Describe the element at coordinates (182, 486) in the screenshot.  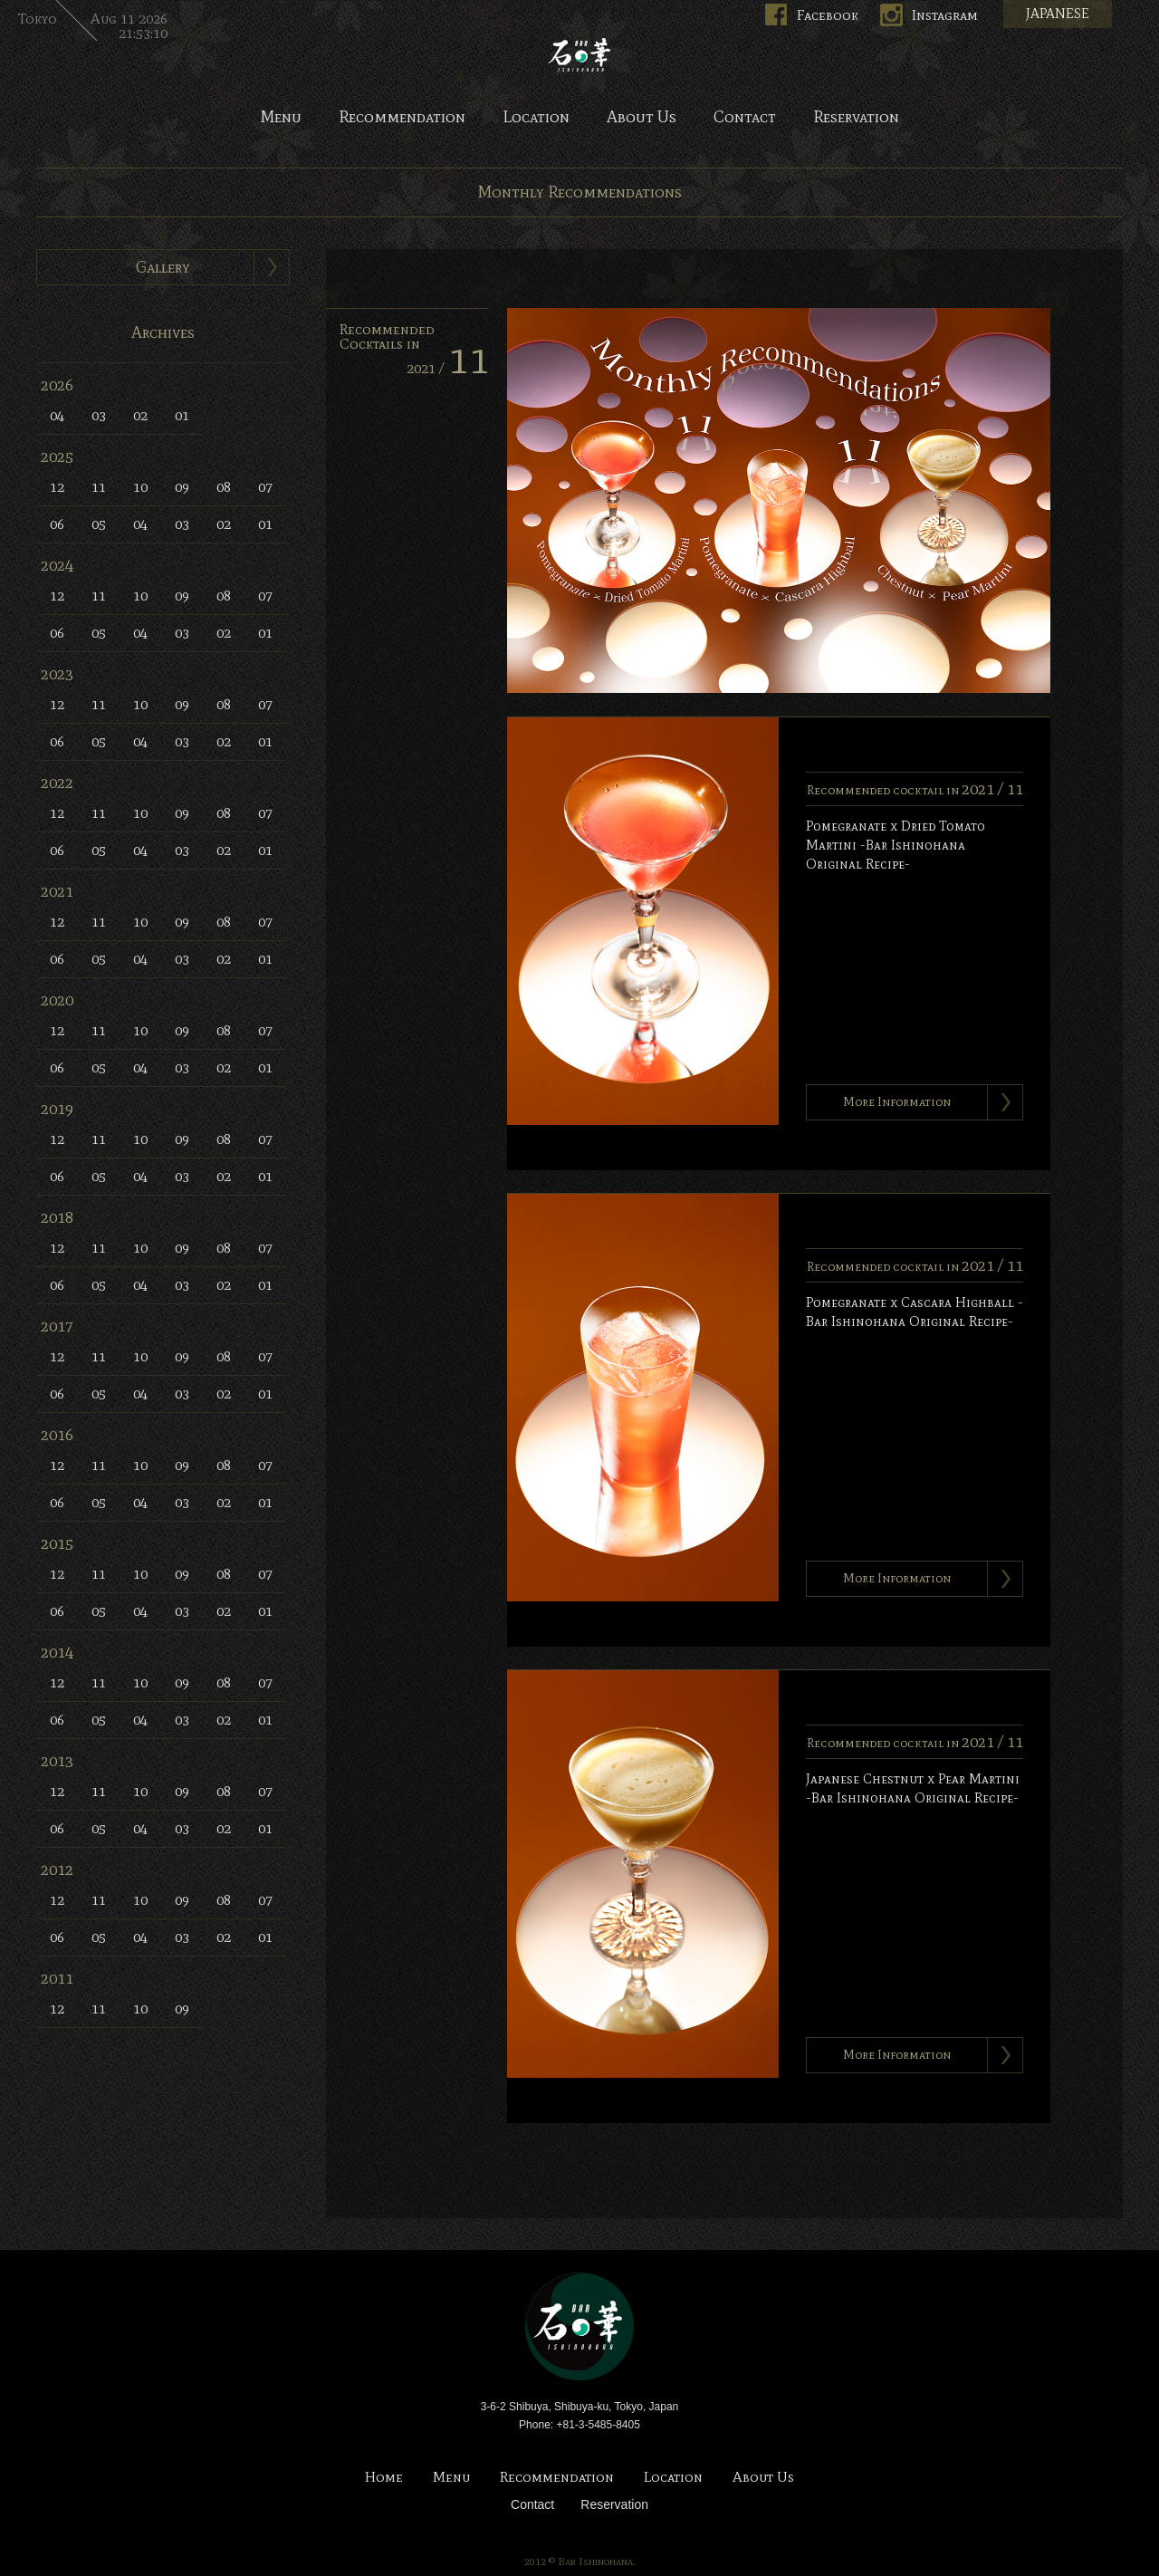
I see `09` at that location.